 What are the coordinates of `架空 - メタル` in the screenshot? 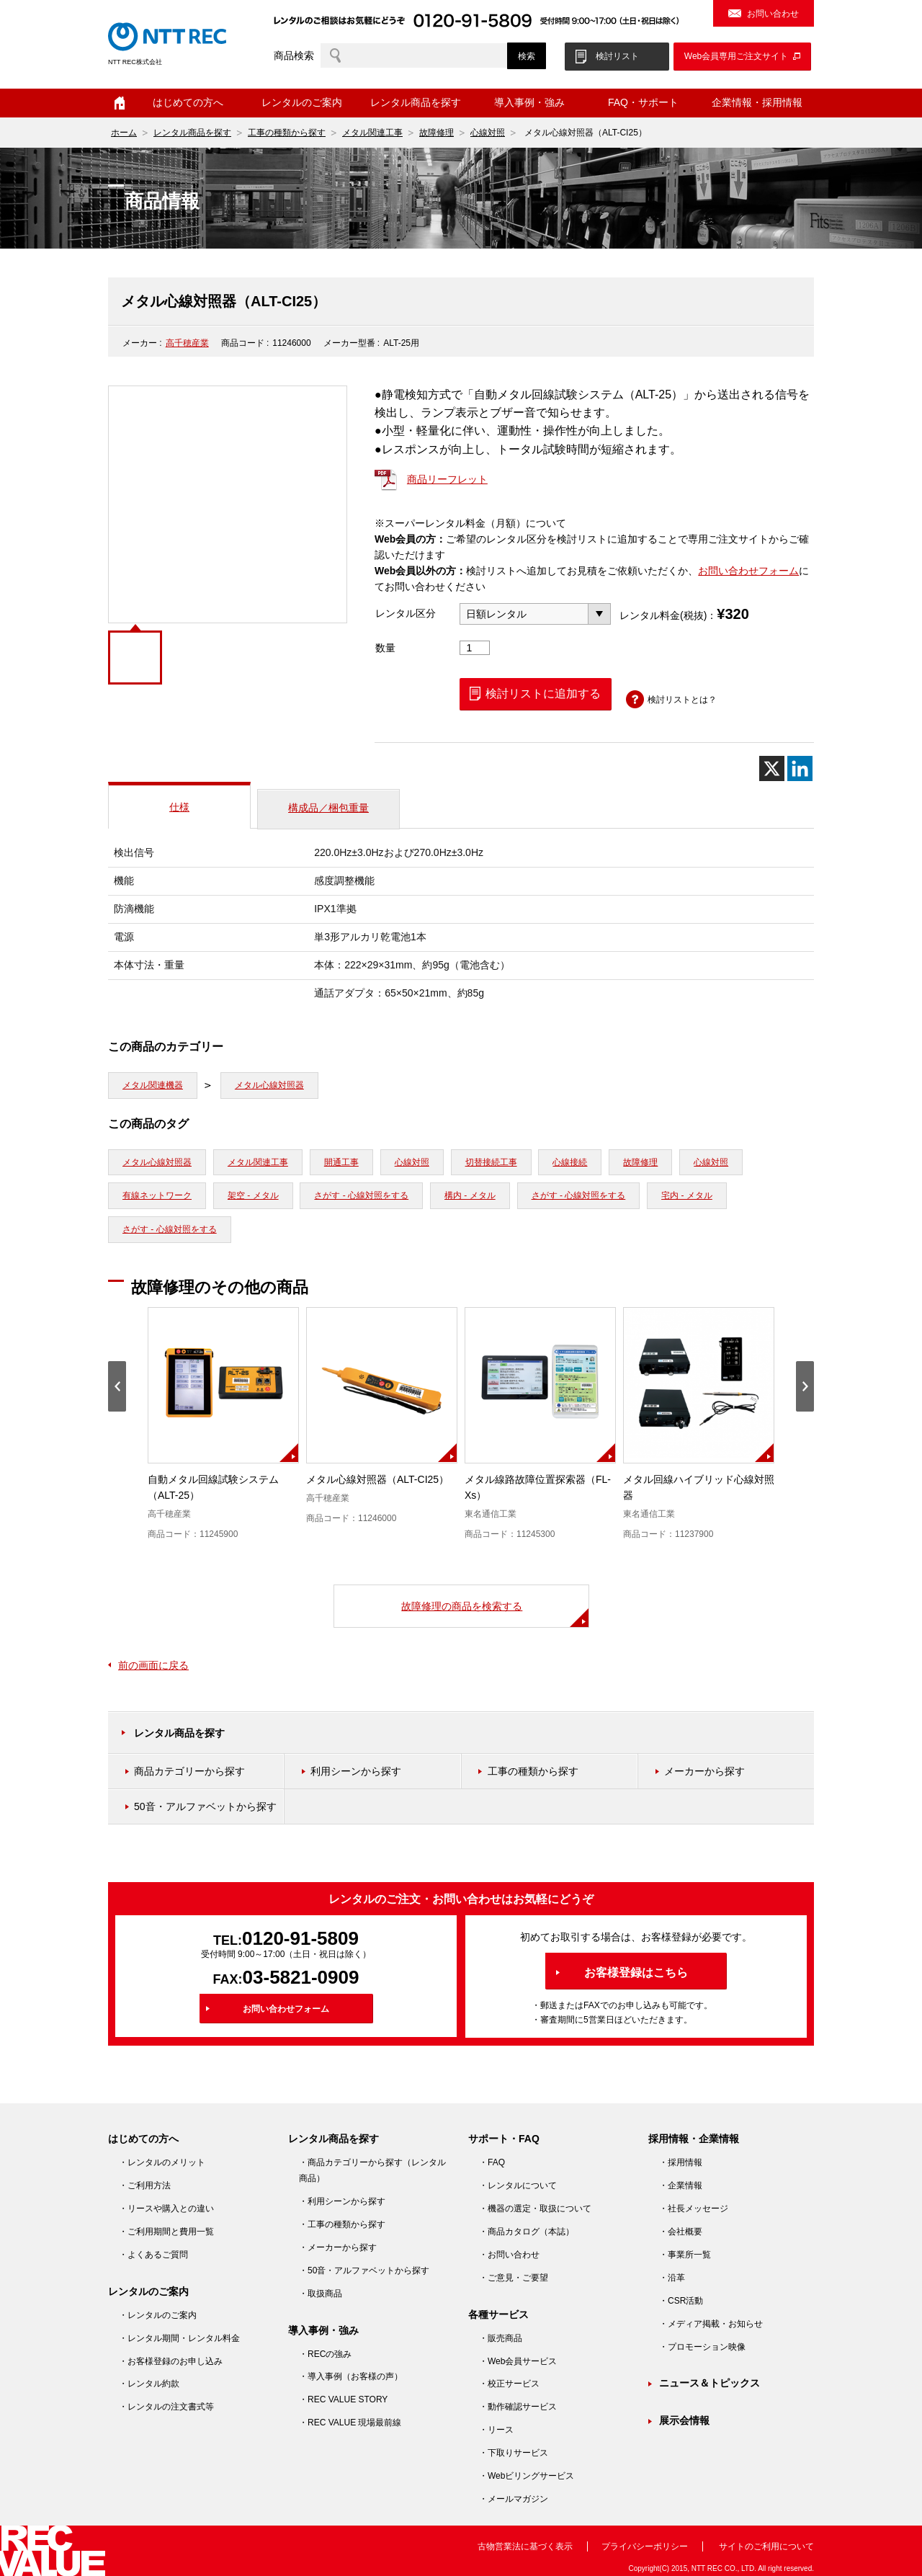 It's located at (253, 1195).